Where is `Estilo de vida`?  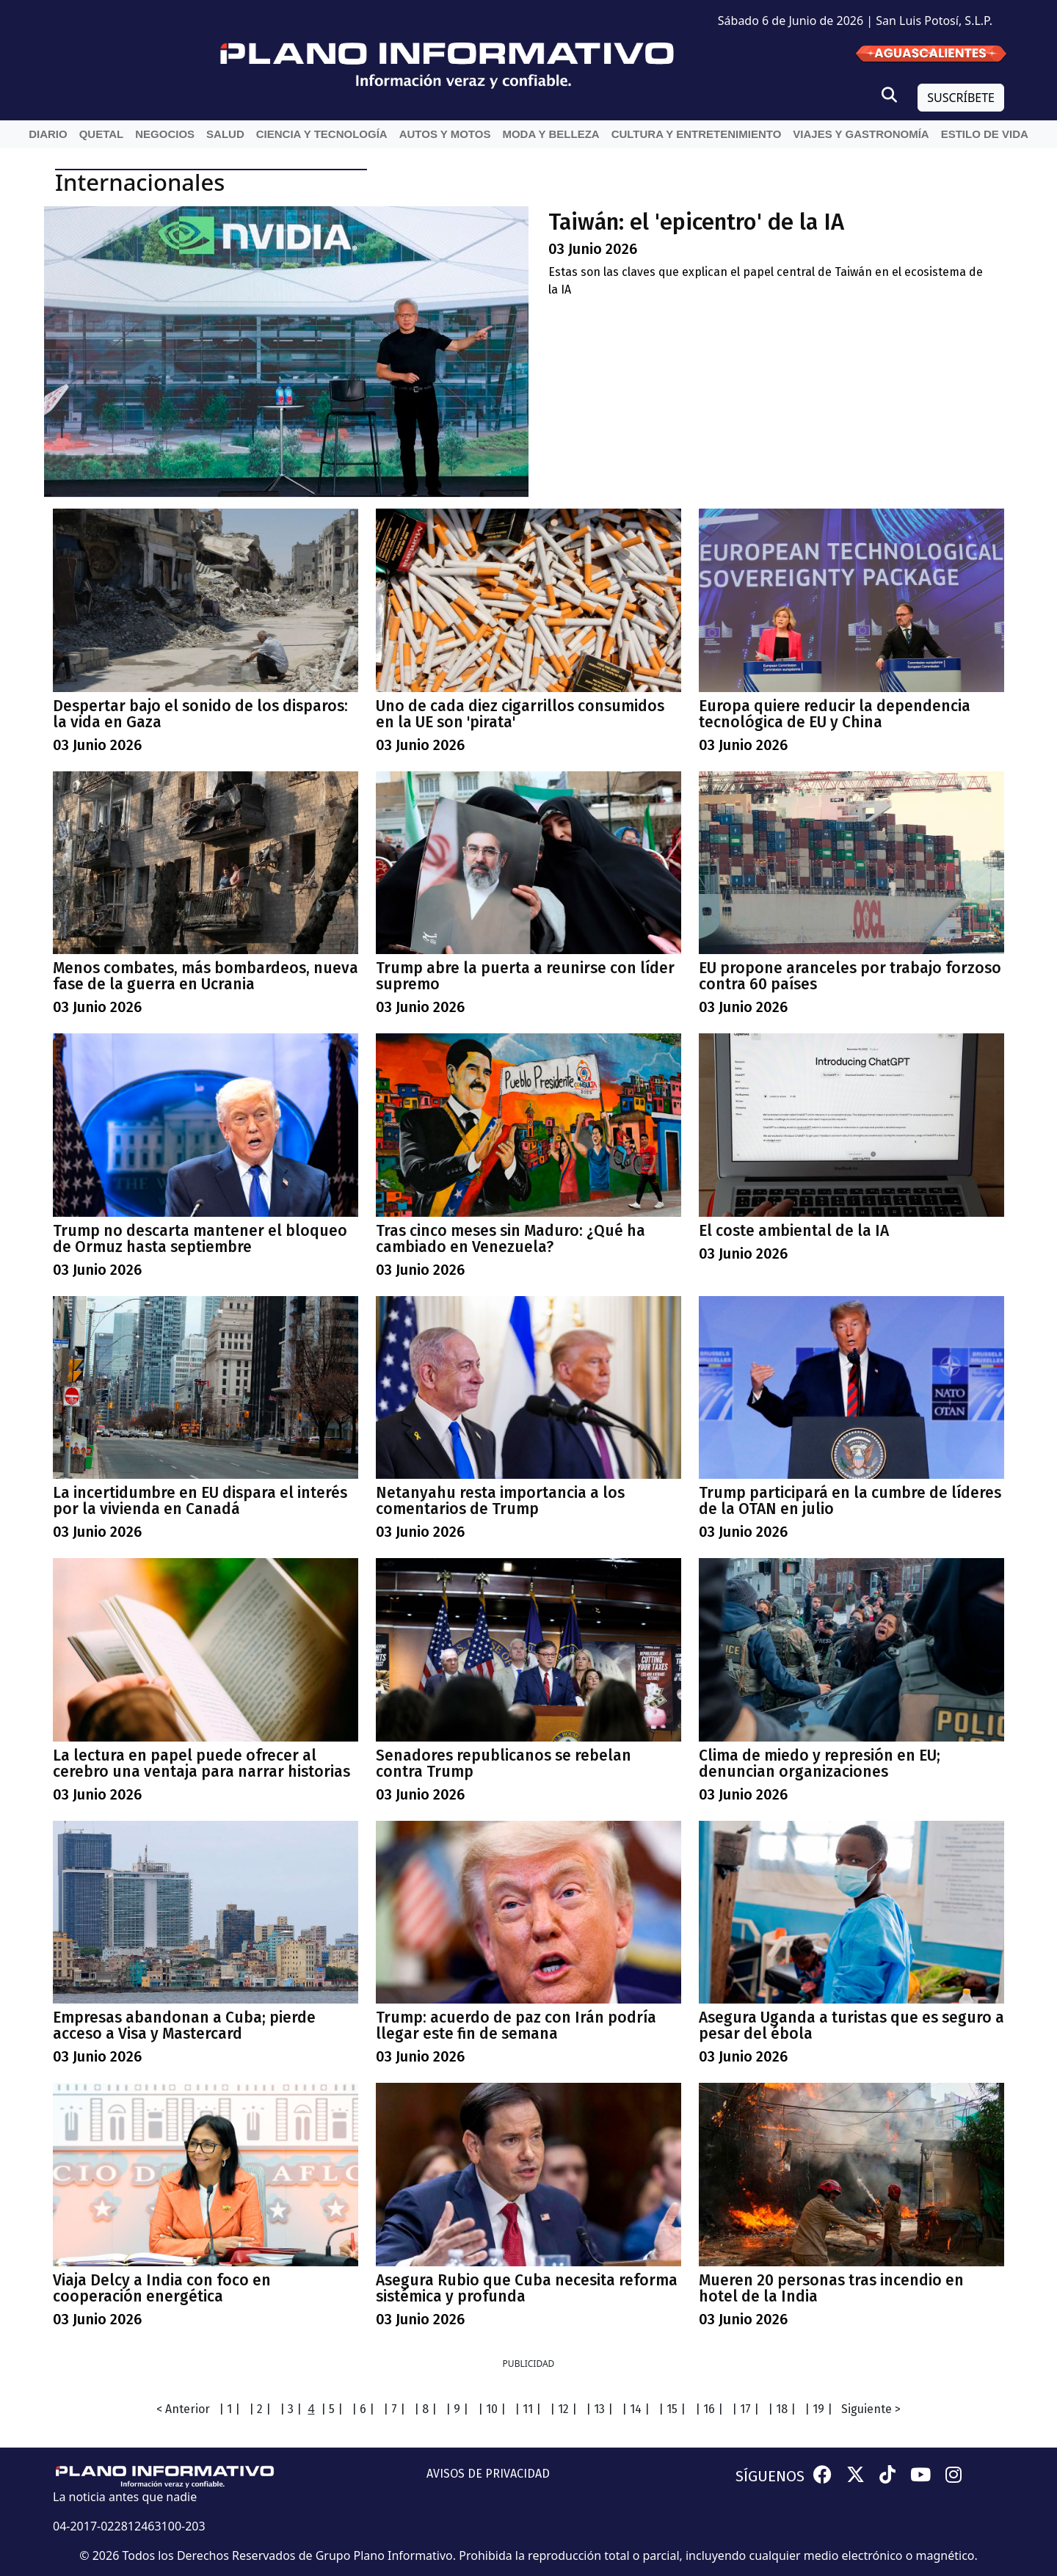 Estilo de vida is located at coordinates (984, 134).